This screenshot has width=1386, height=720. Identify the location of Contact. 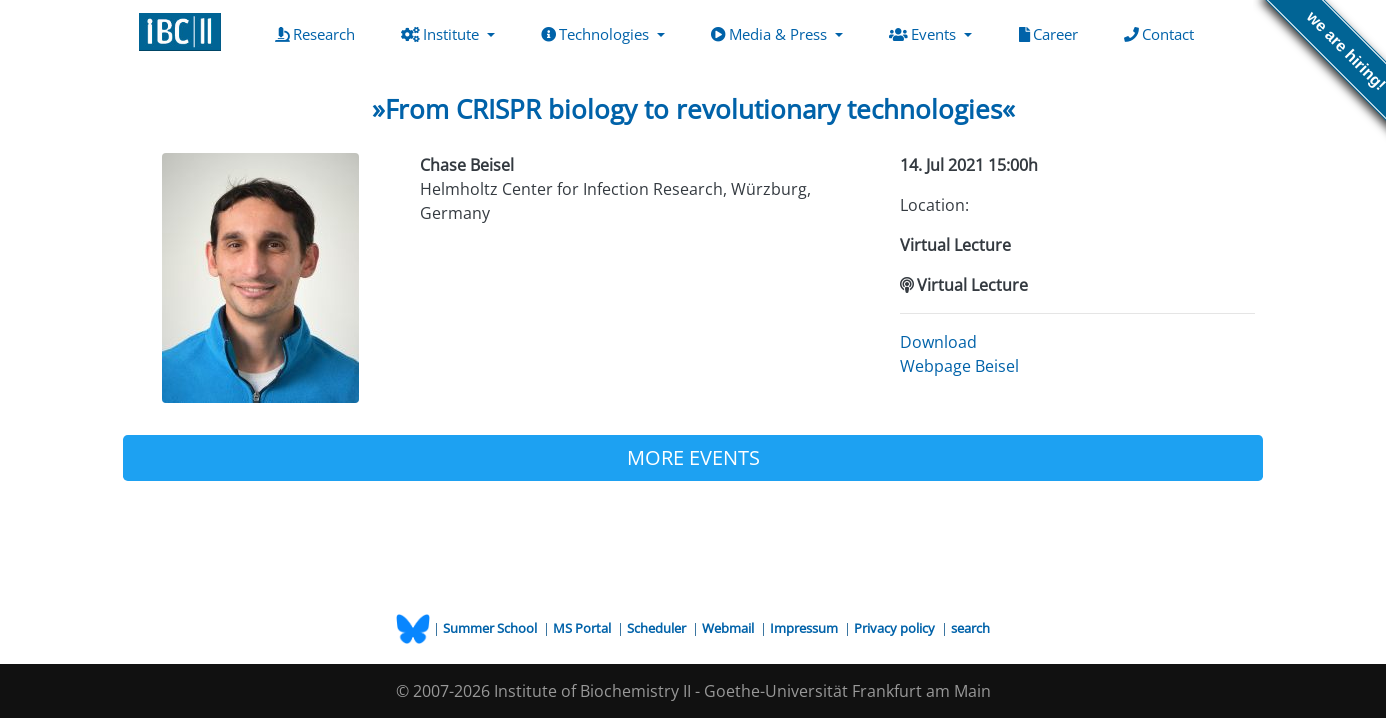
(1163, 33).